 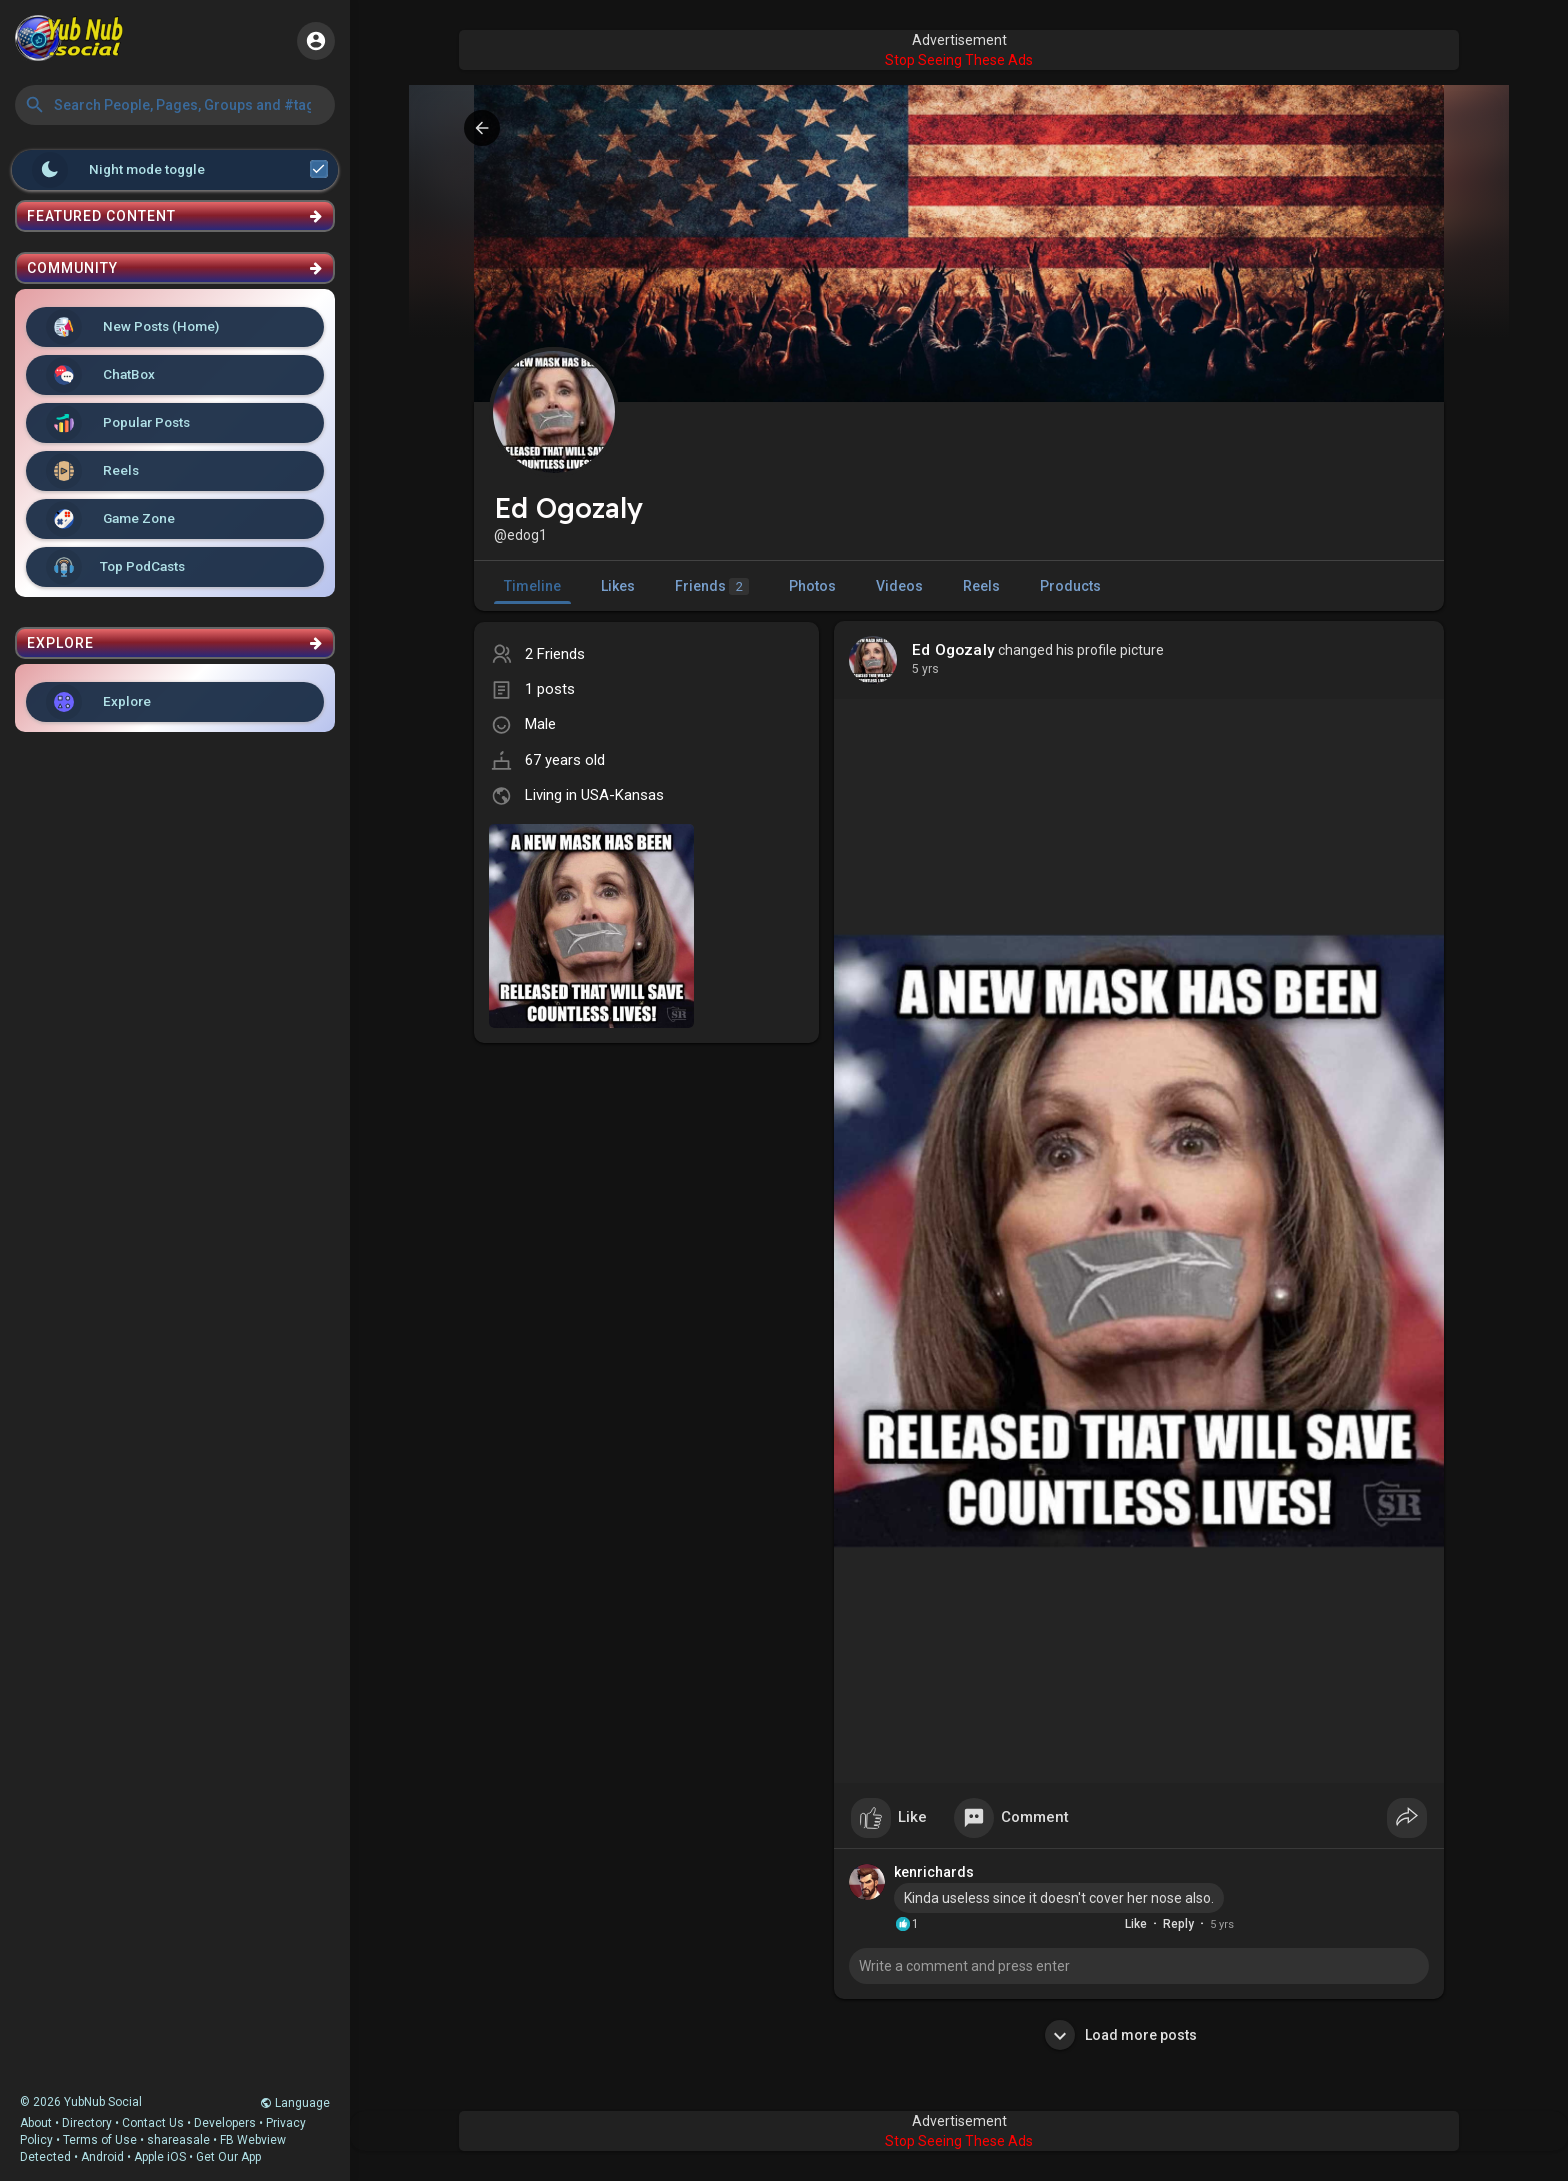 I want to click on Likes, so click(x=618, y=586).